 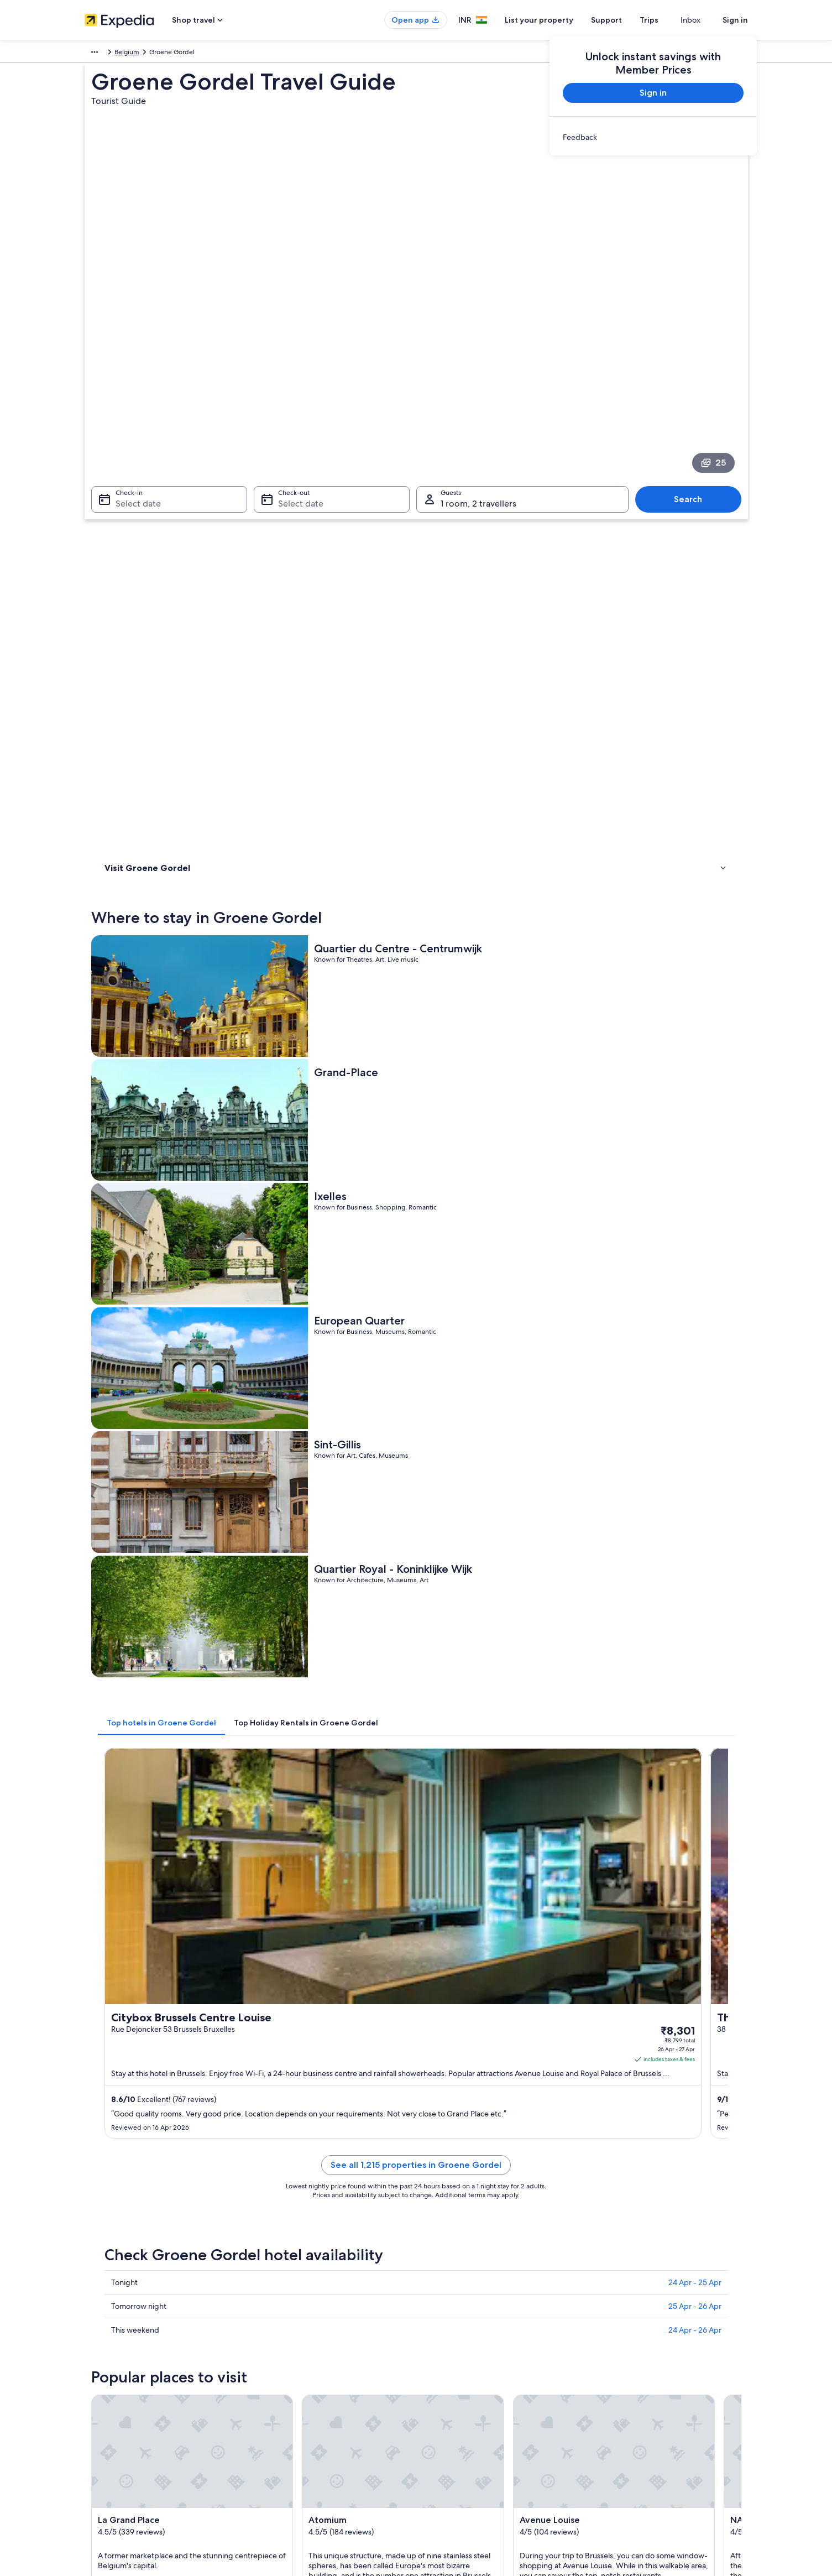 I want to click on Domestic flights [link], so click(x=280, y=2373).